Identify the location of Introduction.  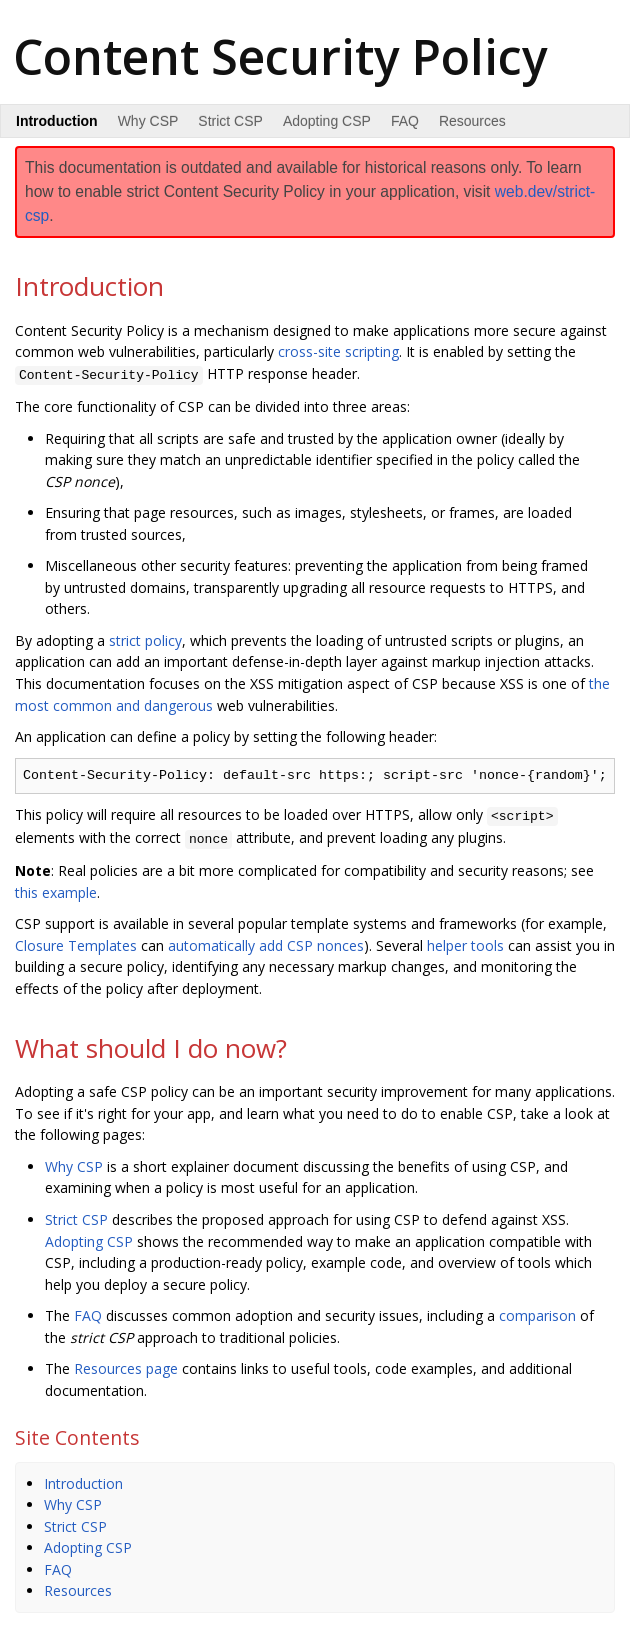
(83, 1478).